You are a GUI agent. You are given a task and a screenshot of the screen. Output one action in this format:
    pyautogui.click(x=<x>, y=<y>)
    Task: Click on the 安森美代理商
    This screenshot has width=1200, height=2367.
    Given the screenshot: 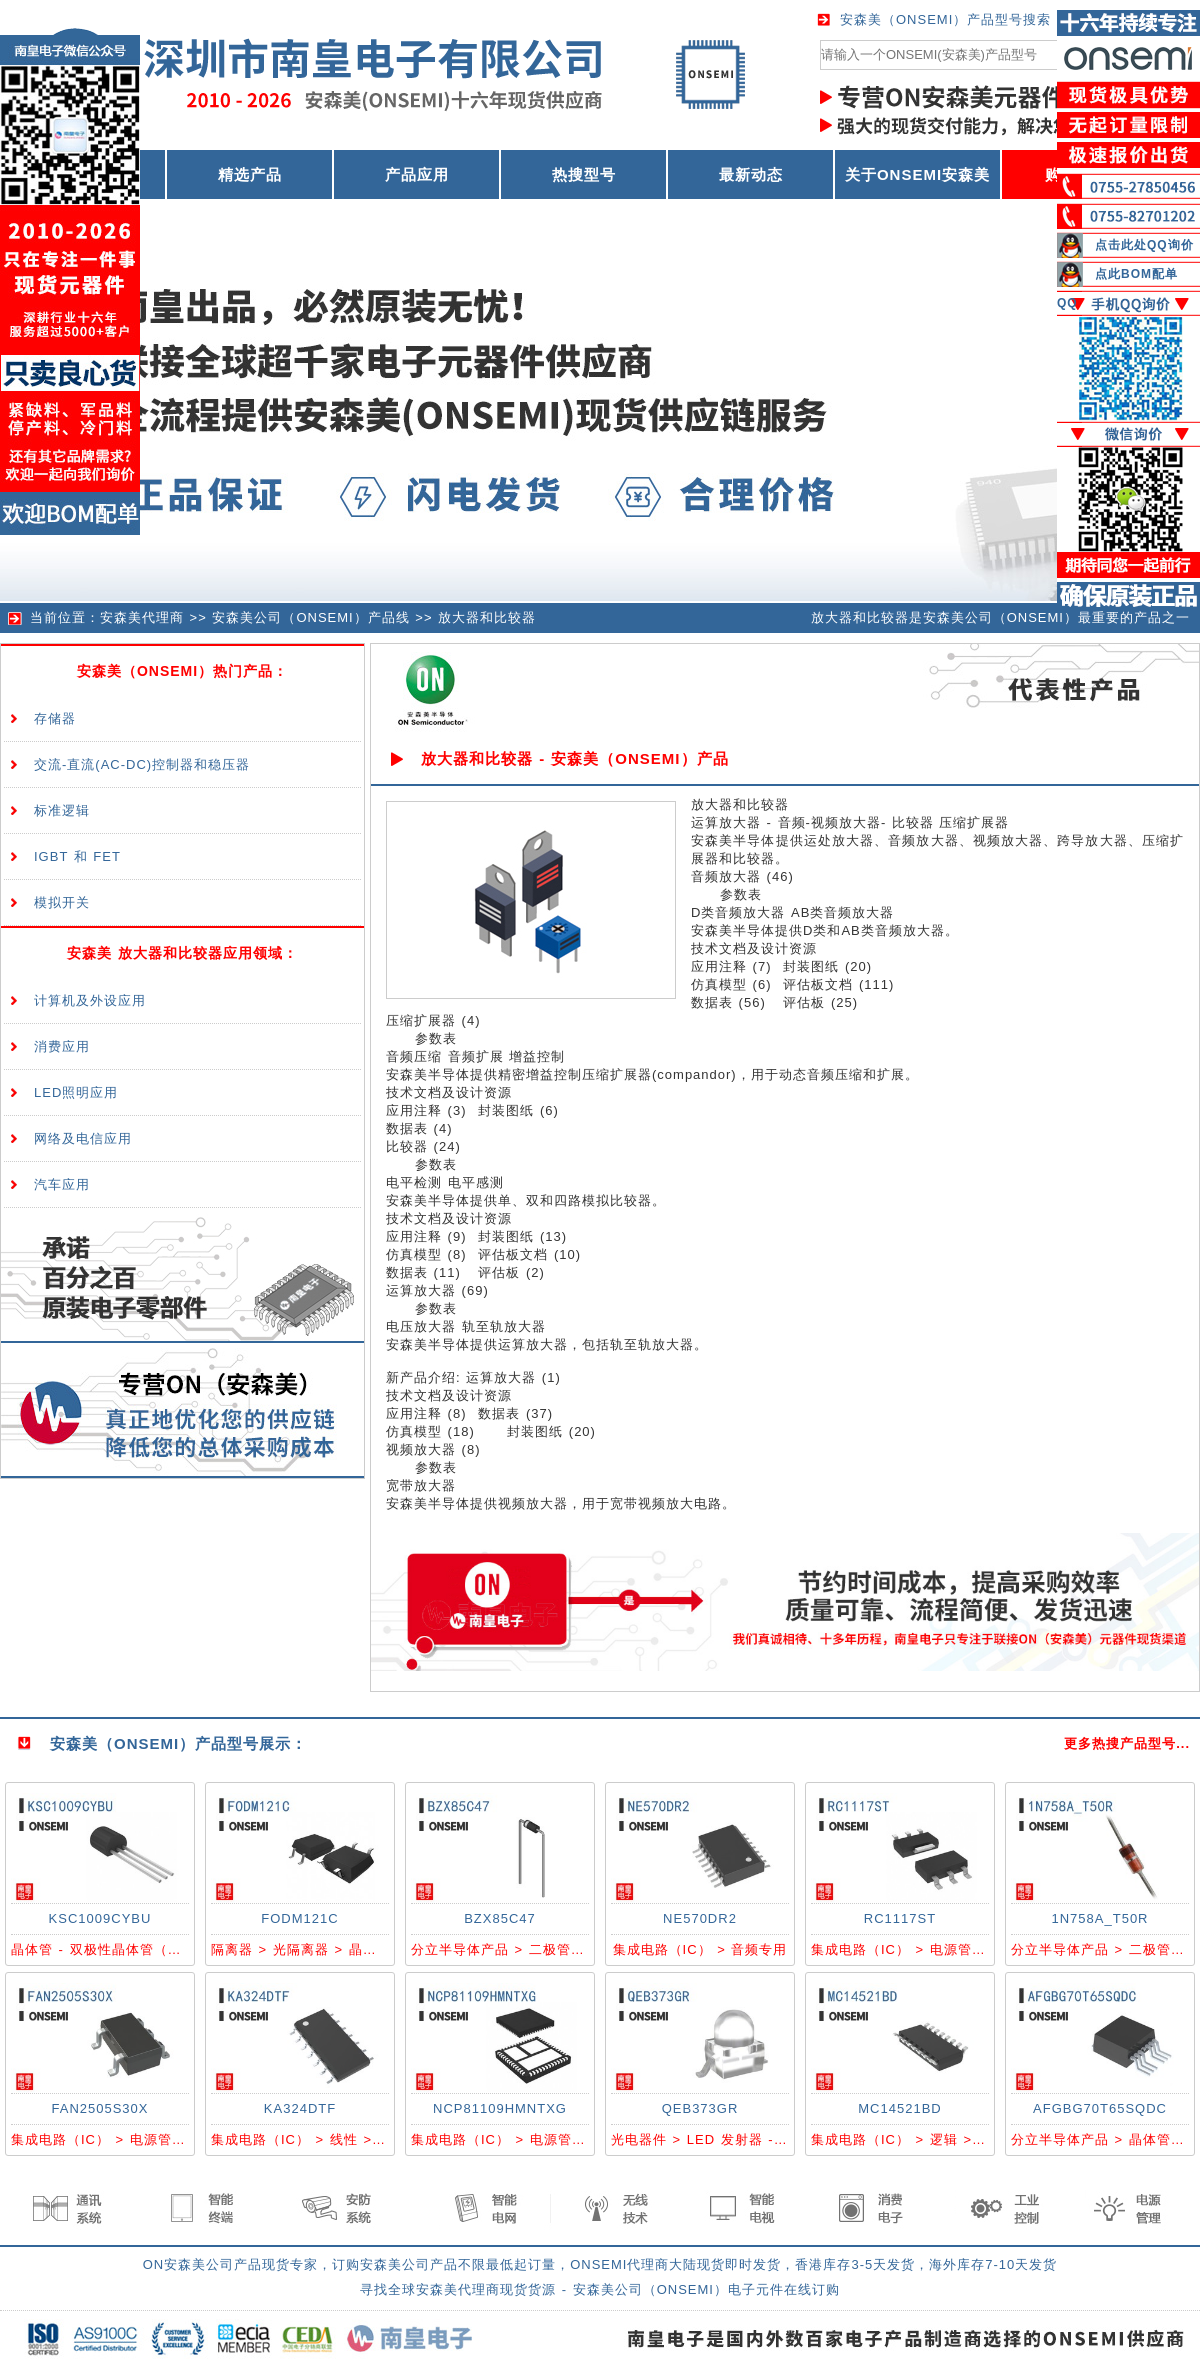 What is the action you would take?
    pyautogui.click(x=142, y=617)
    